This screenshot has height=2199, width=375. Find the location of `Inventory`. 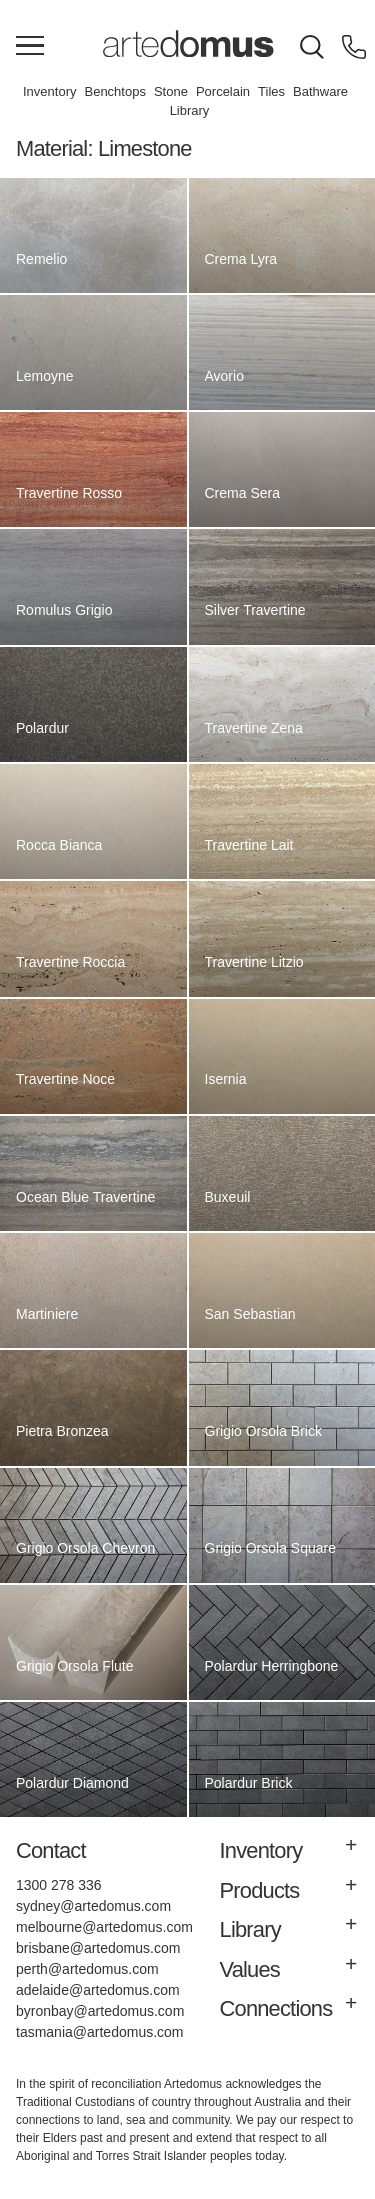

Inventory is located at coordinates (49, 91).